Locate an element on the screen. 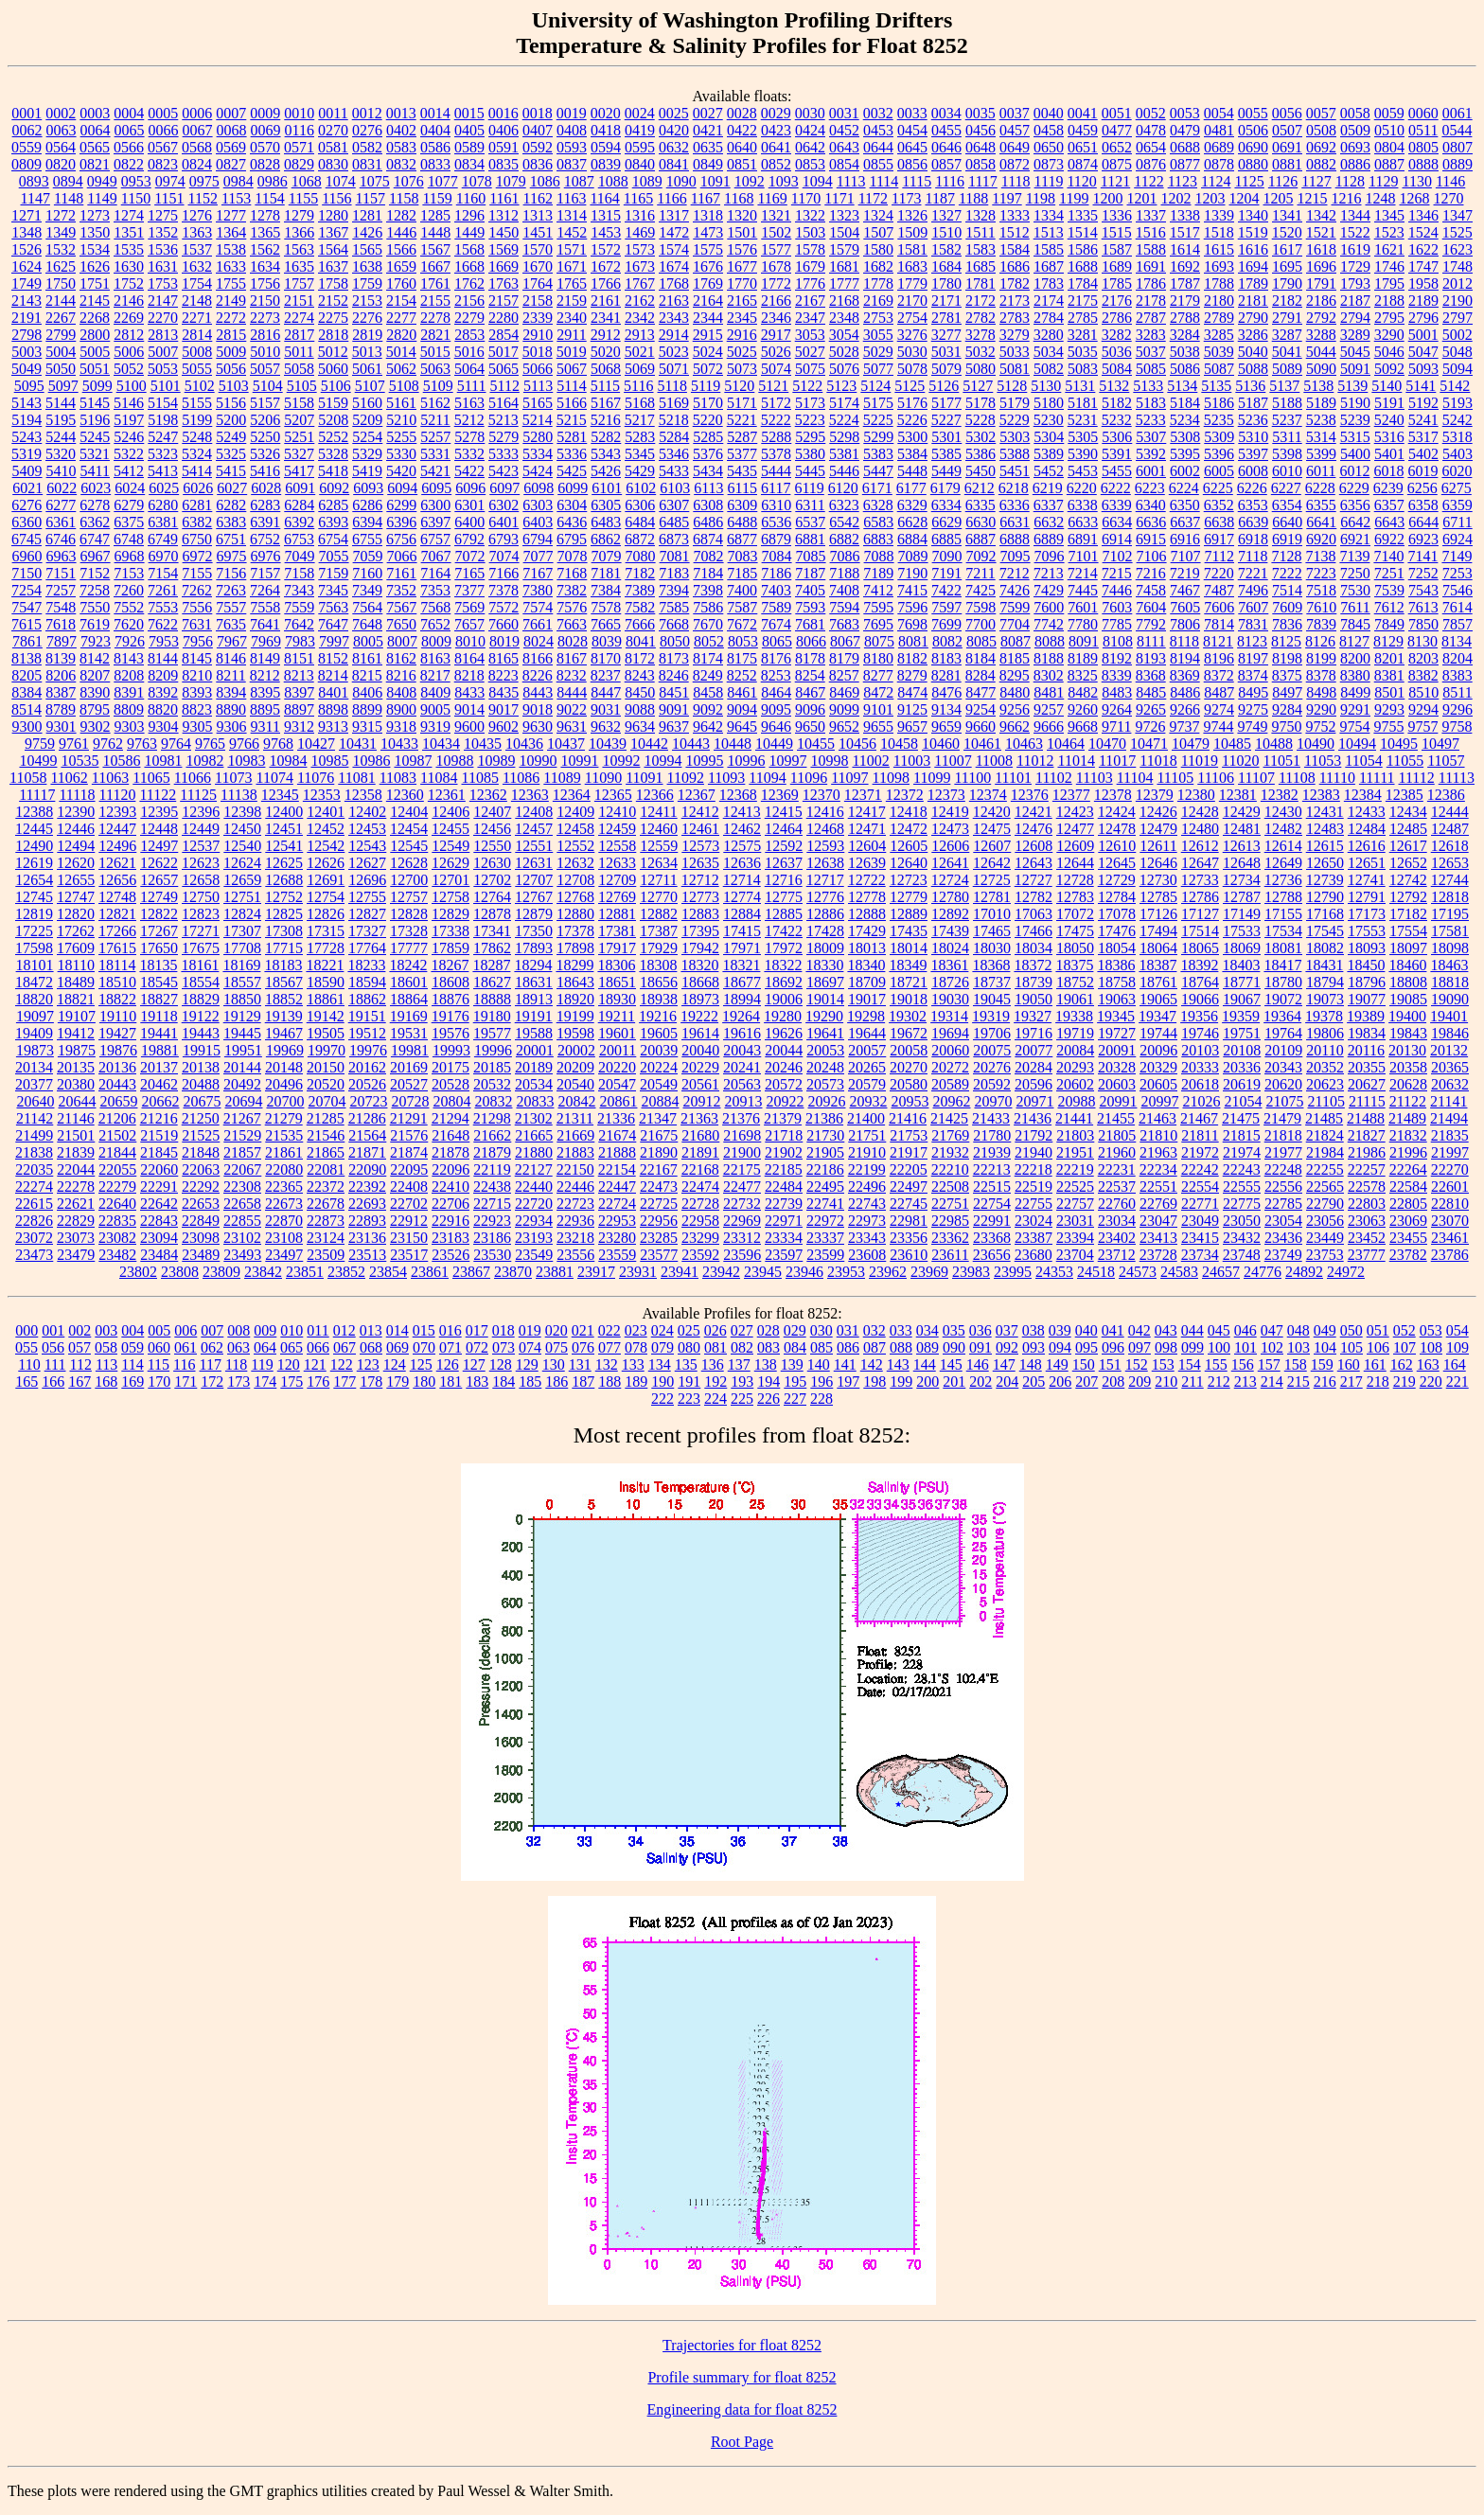 Image resolution: width=1484 pixels, height=2515 pixels. 8501 is located at coordinates (1389, 692).